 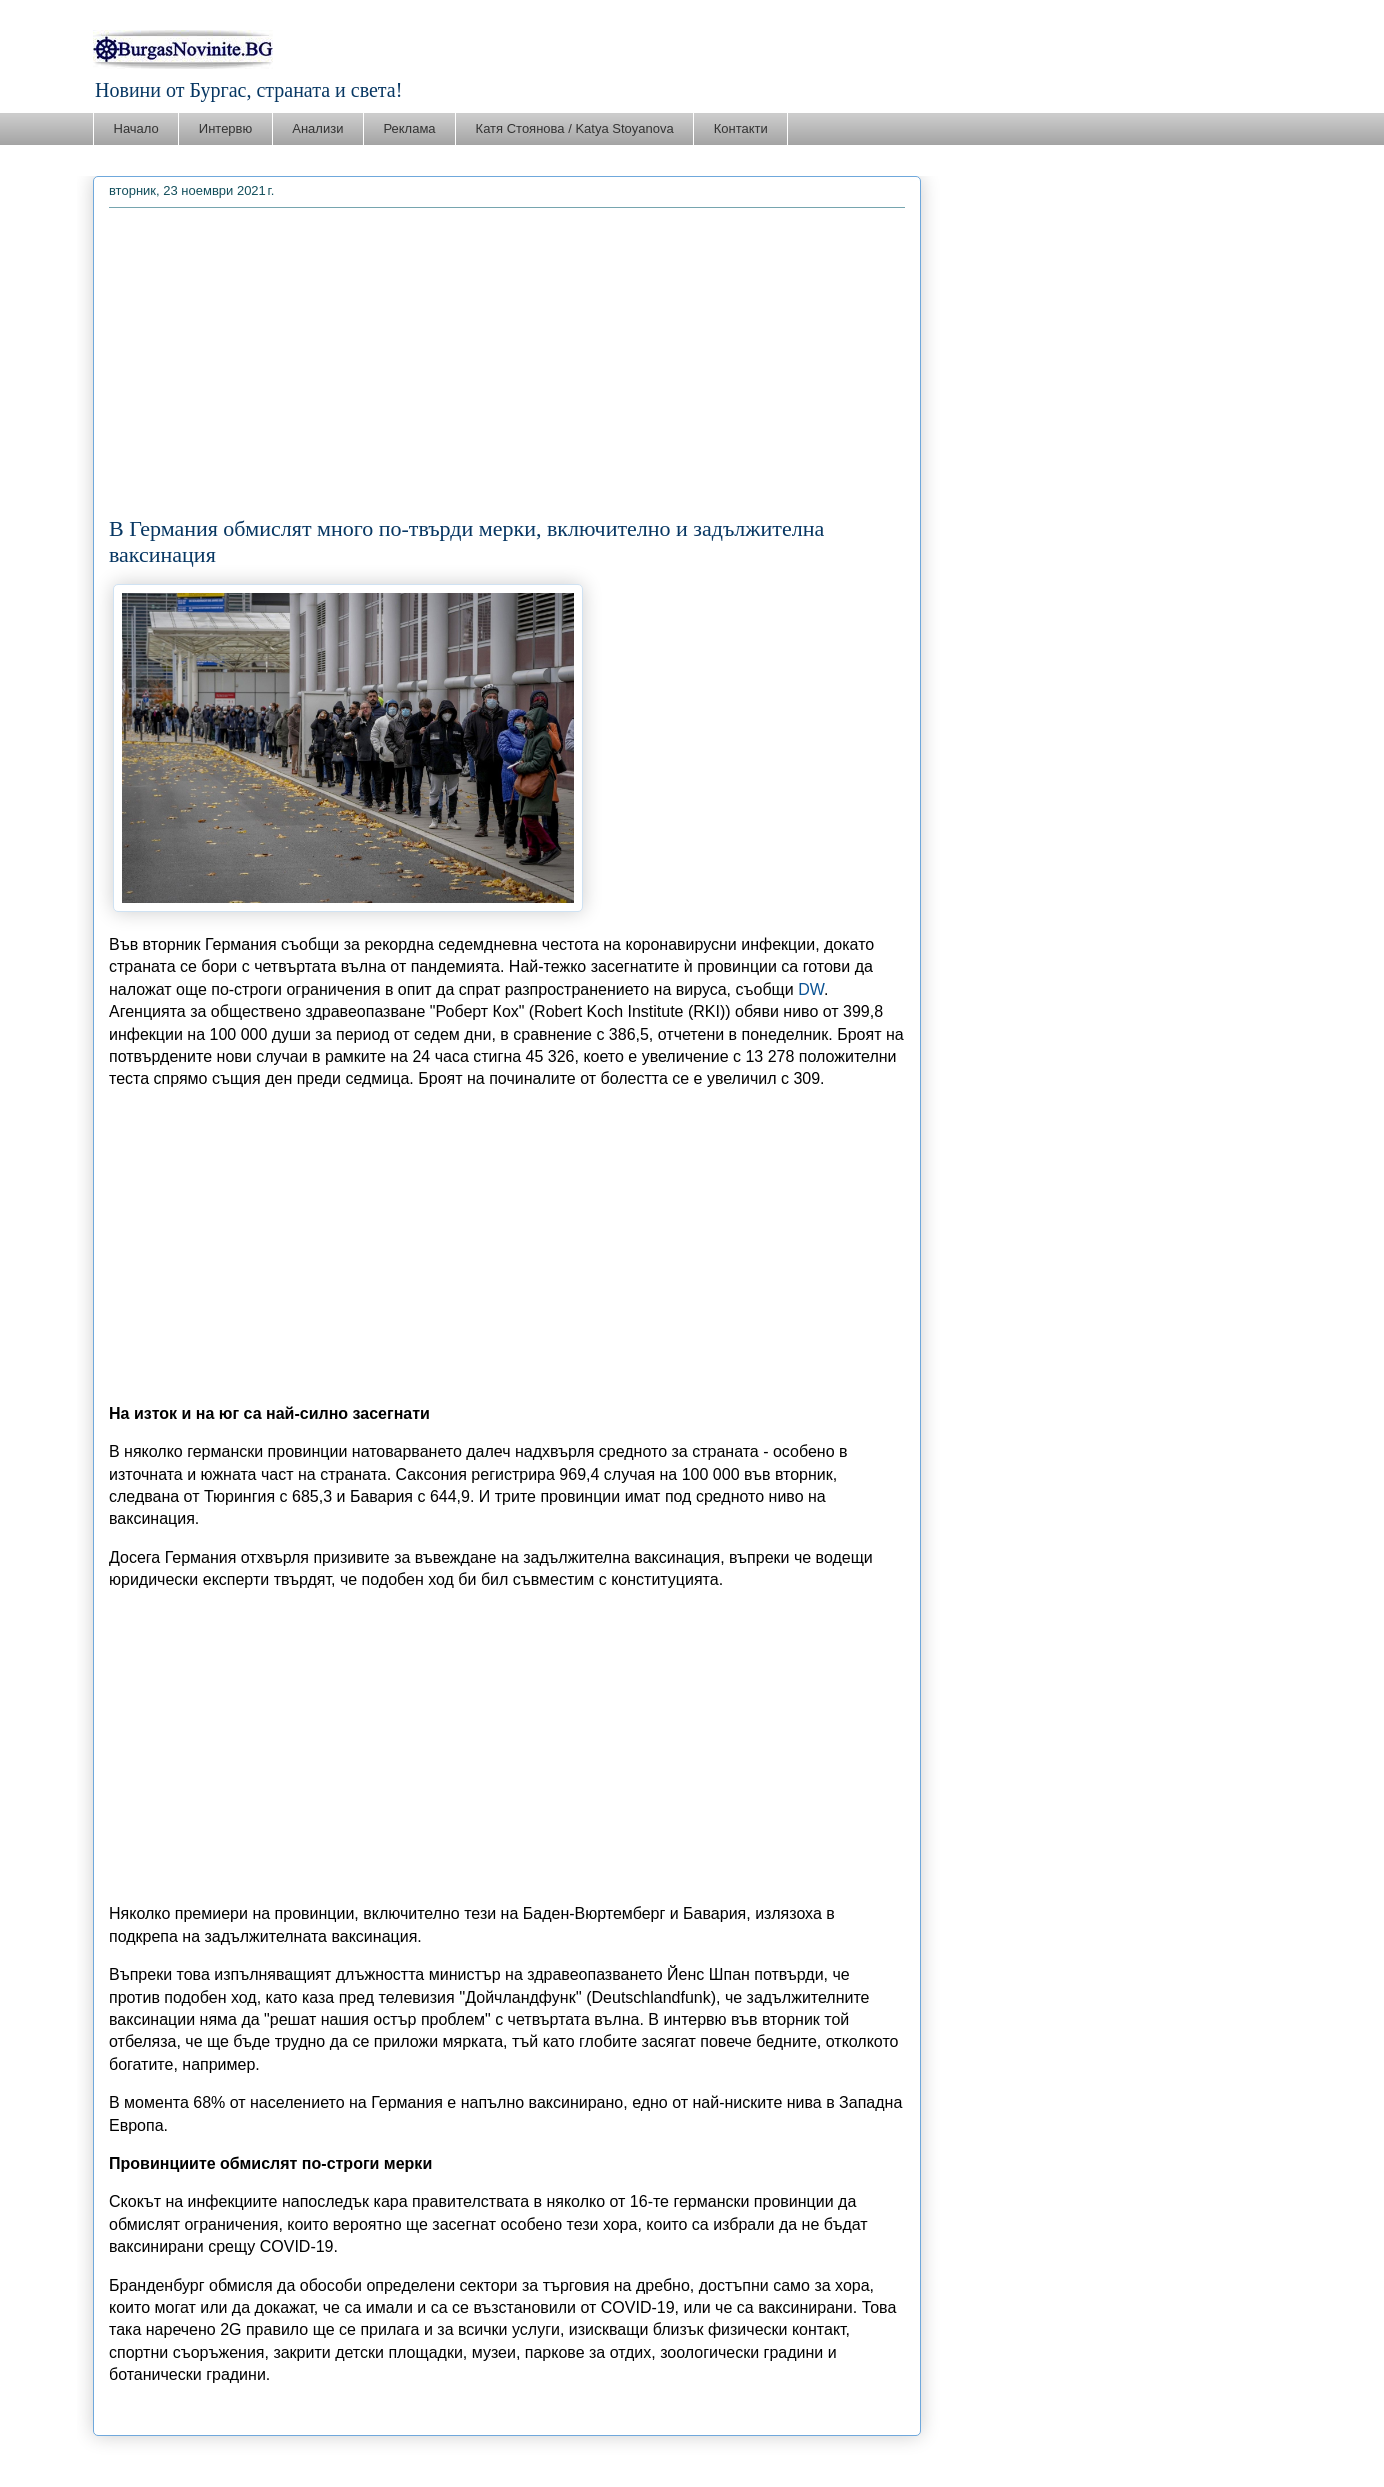 What do you see at coordinates (575, 128) in the screenshot?
I see `Катя Стоянова / Katya Stoyanova` at bounding box center [575, 128].